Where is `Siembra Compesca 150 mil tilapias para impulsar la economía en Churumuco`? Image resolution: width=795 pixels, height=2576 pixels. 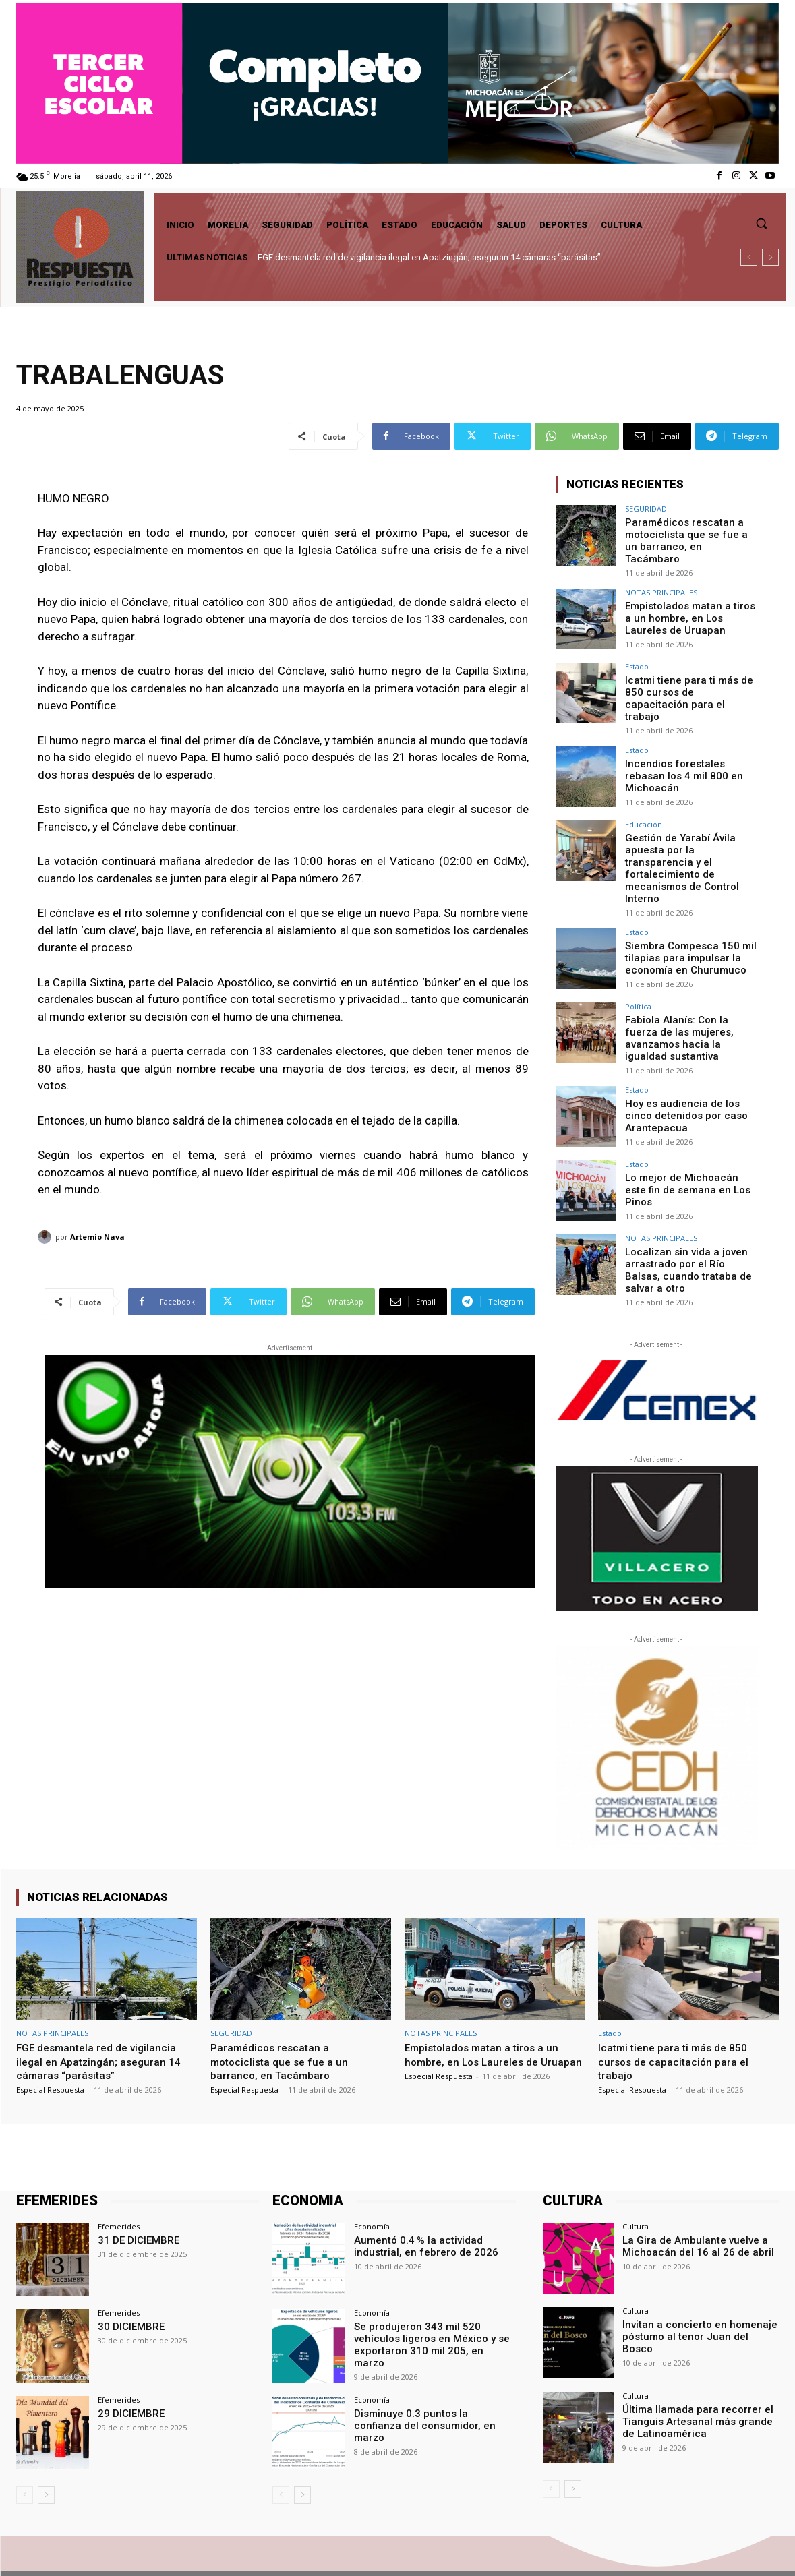 Siembra Compesca 150 mil tilapias para impulsar la economía en Churumuco is located at coordinates (686, 921).